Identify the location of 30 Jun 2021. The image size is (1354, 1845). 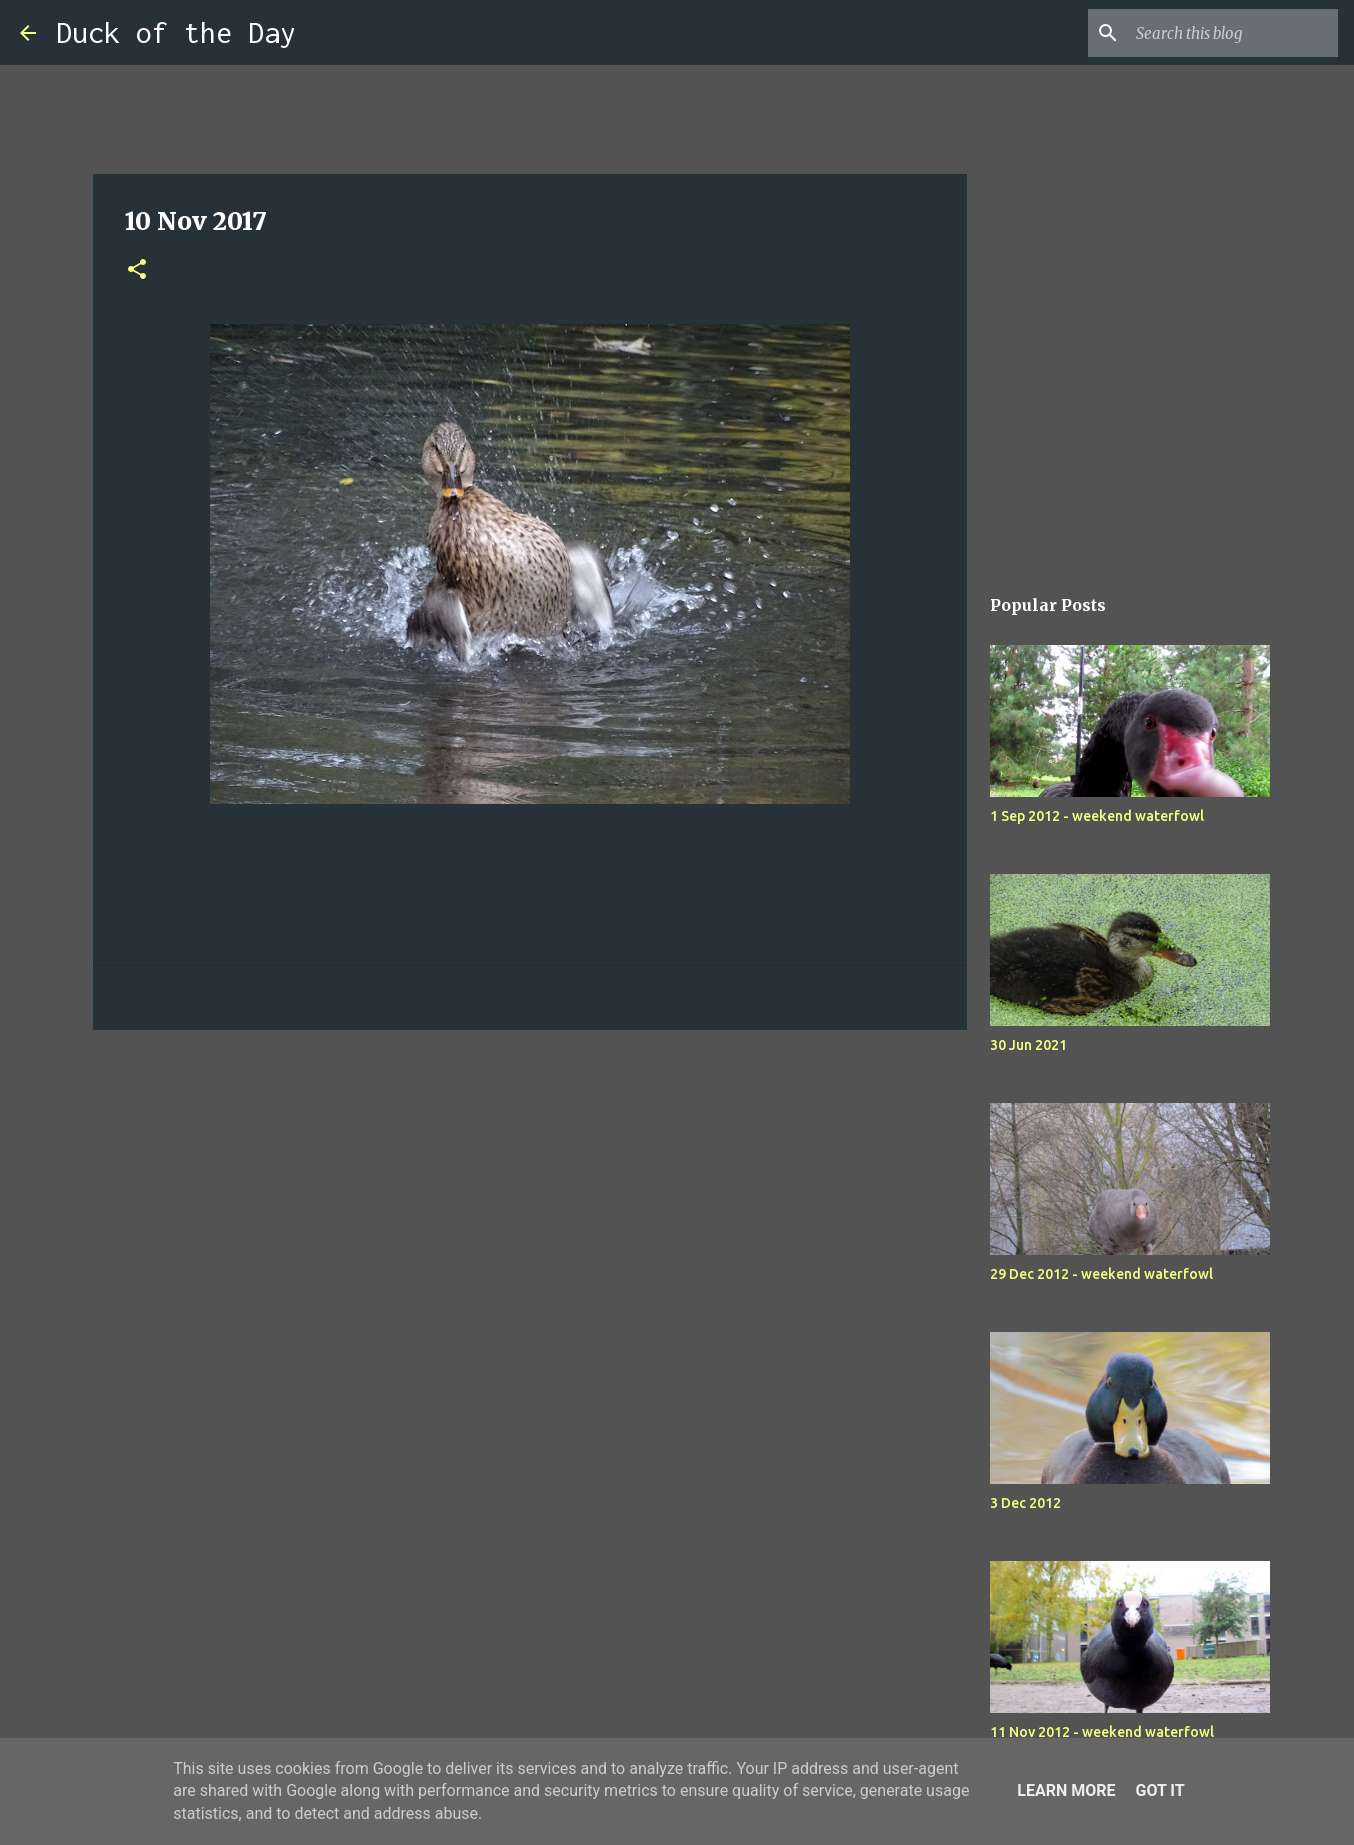
(1028, 1045).